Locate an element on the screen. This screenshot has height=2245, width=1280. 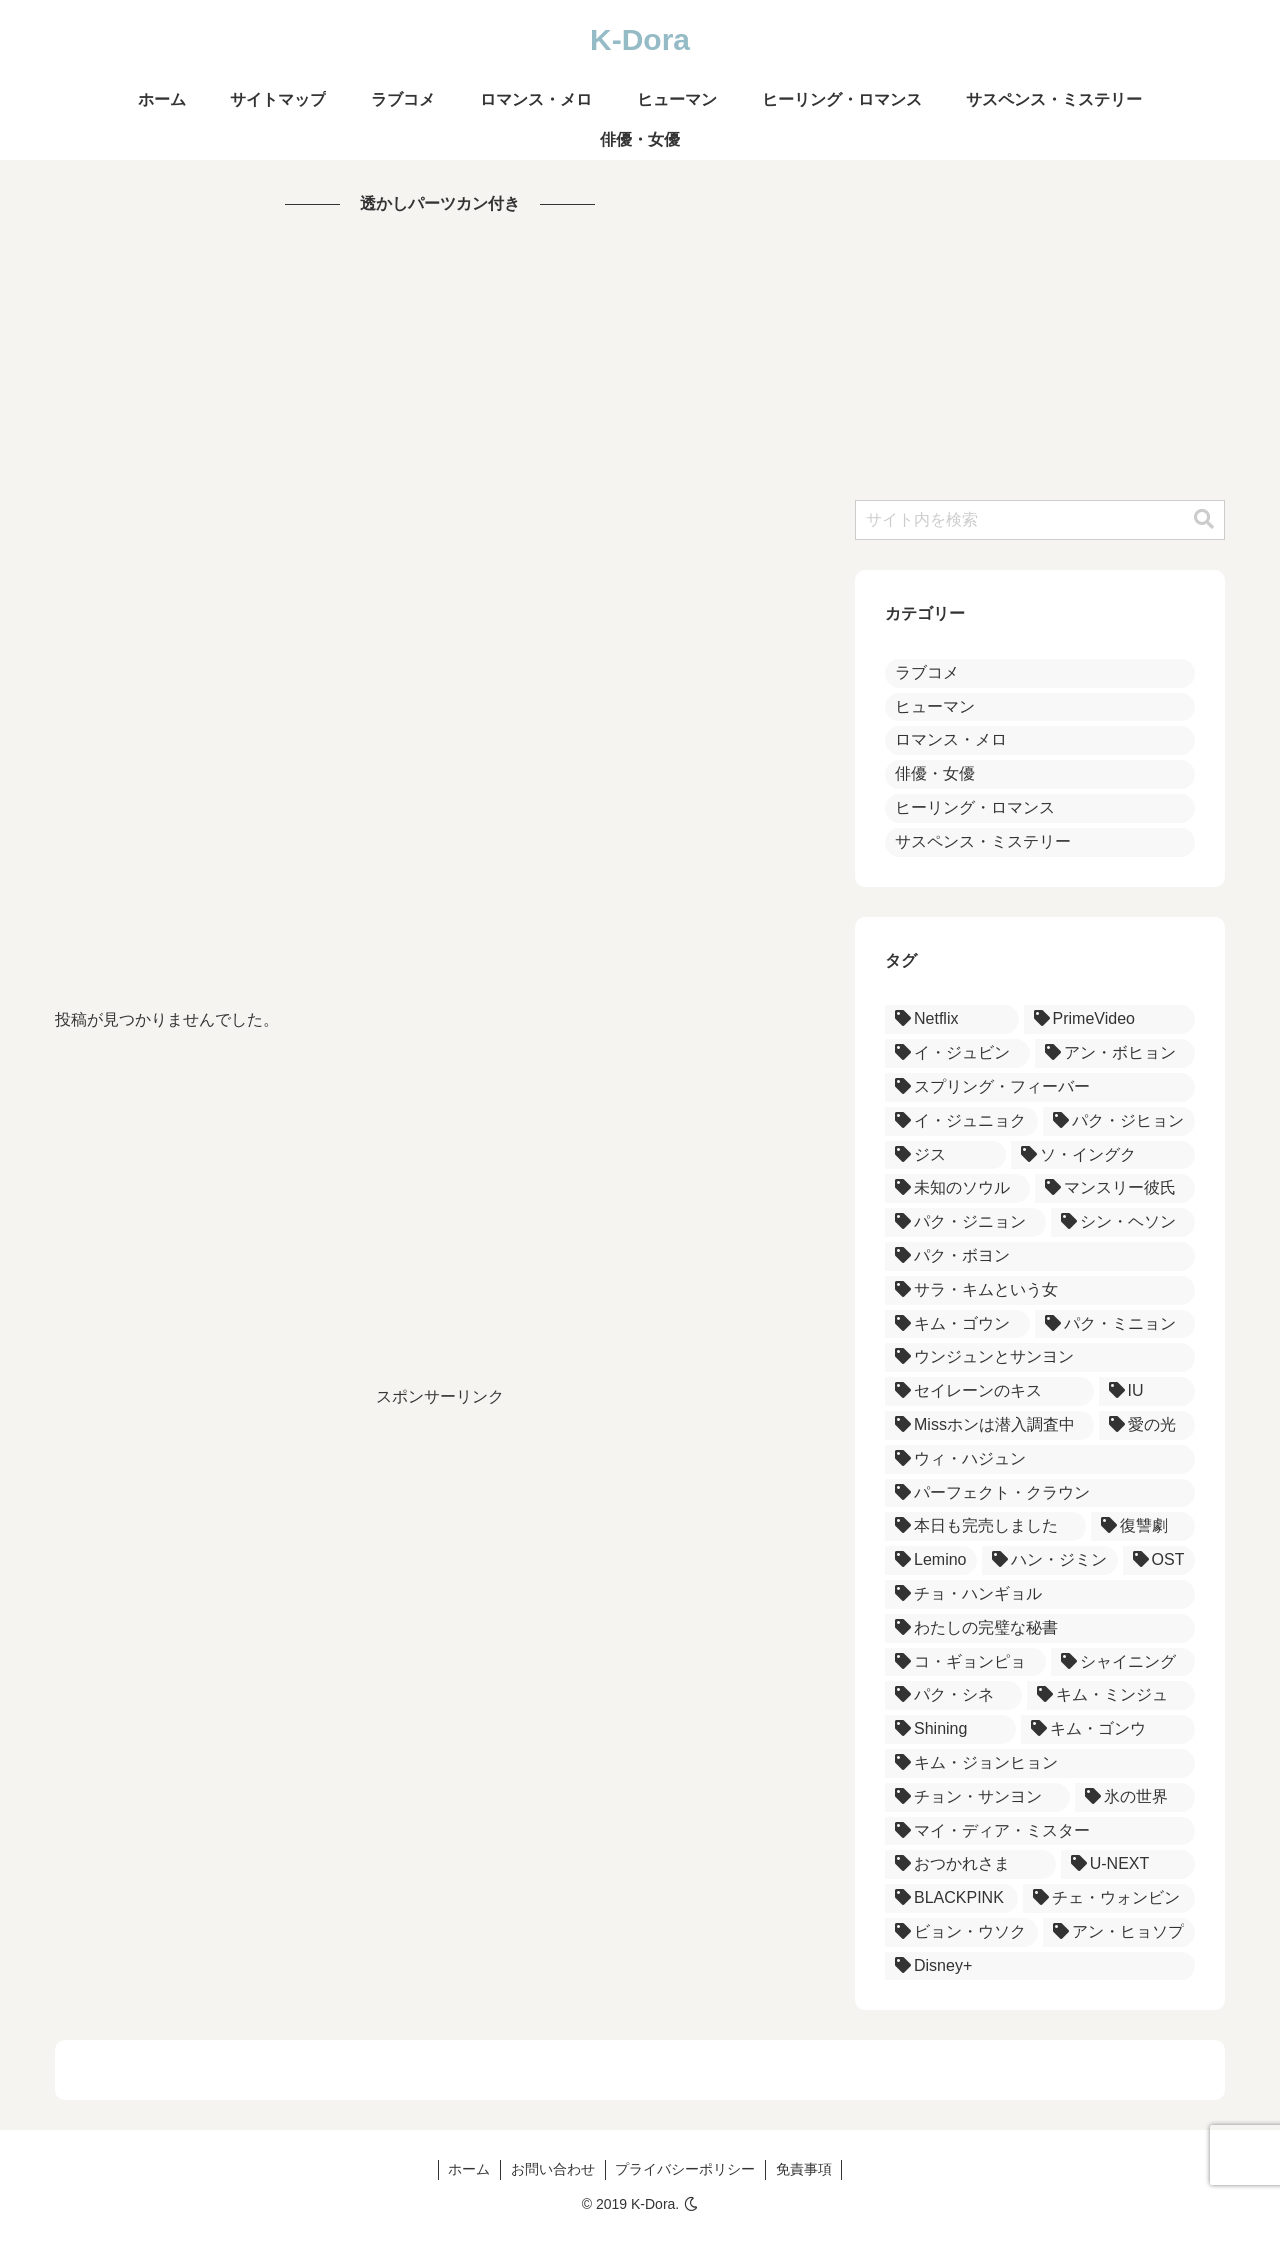
[チョン・サンヨン (1個の項目)] is located at coordinates (977, 1797).